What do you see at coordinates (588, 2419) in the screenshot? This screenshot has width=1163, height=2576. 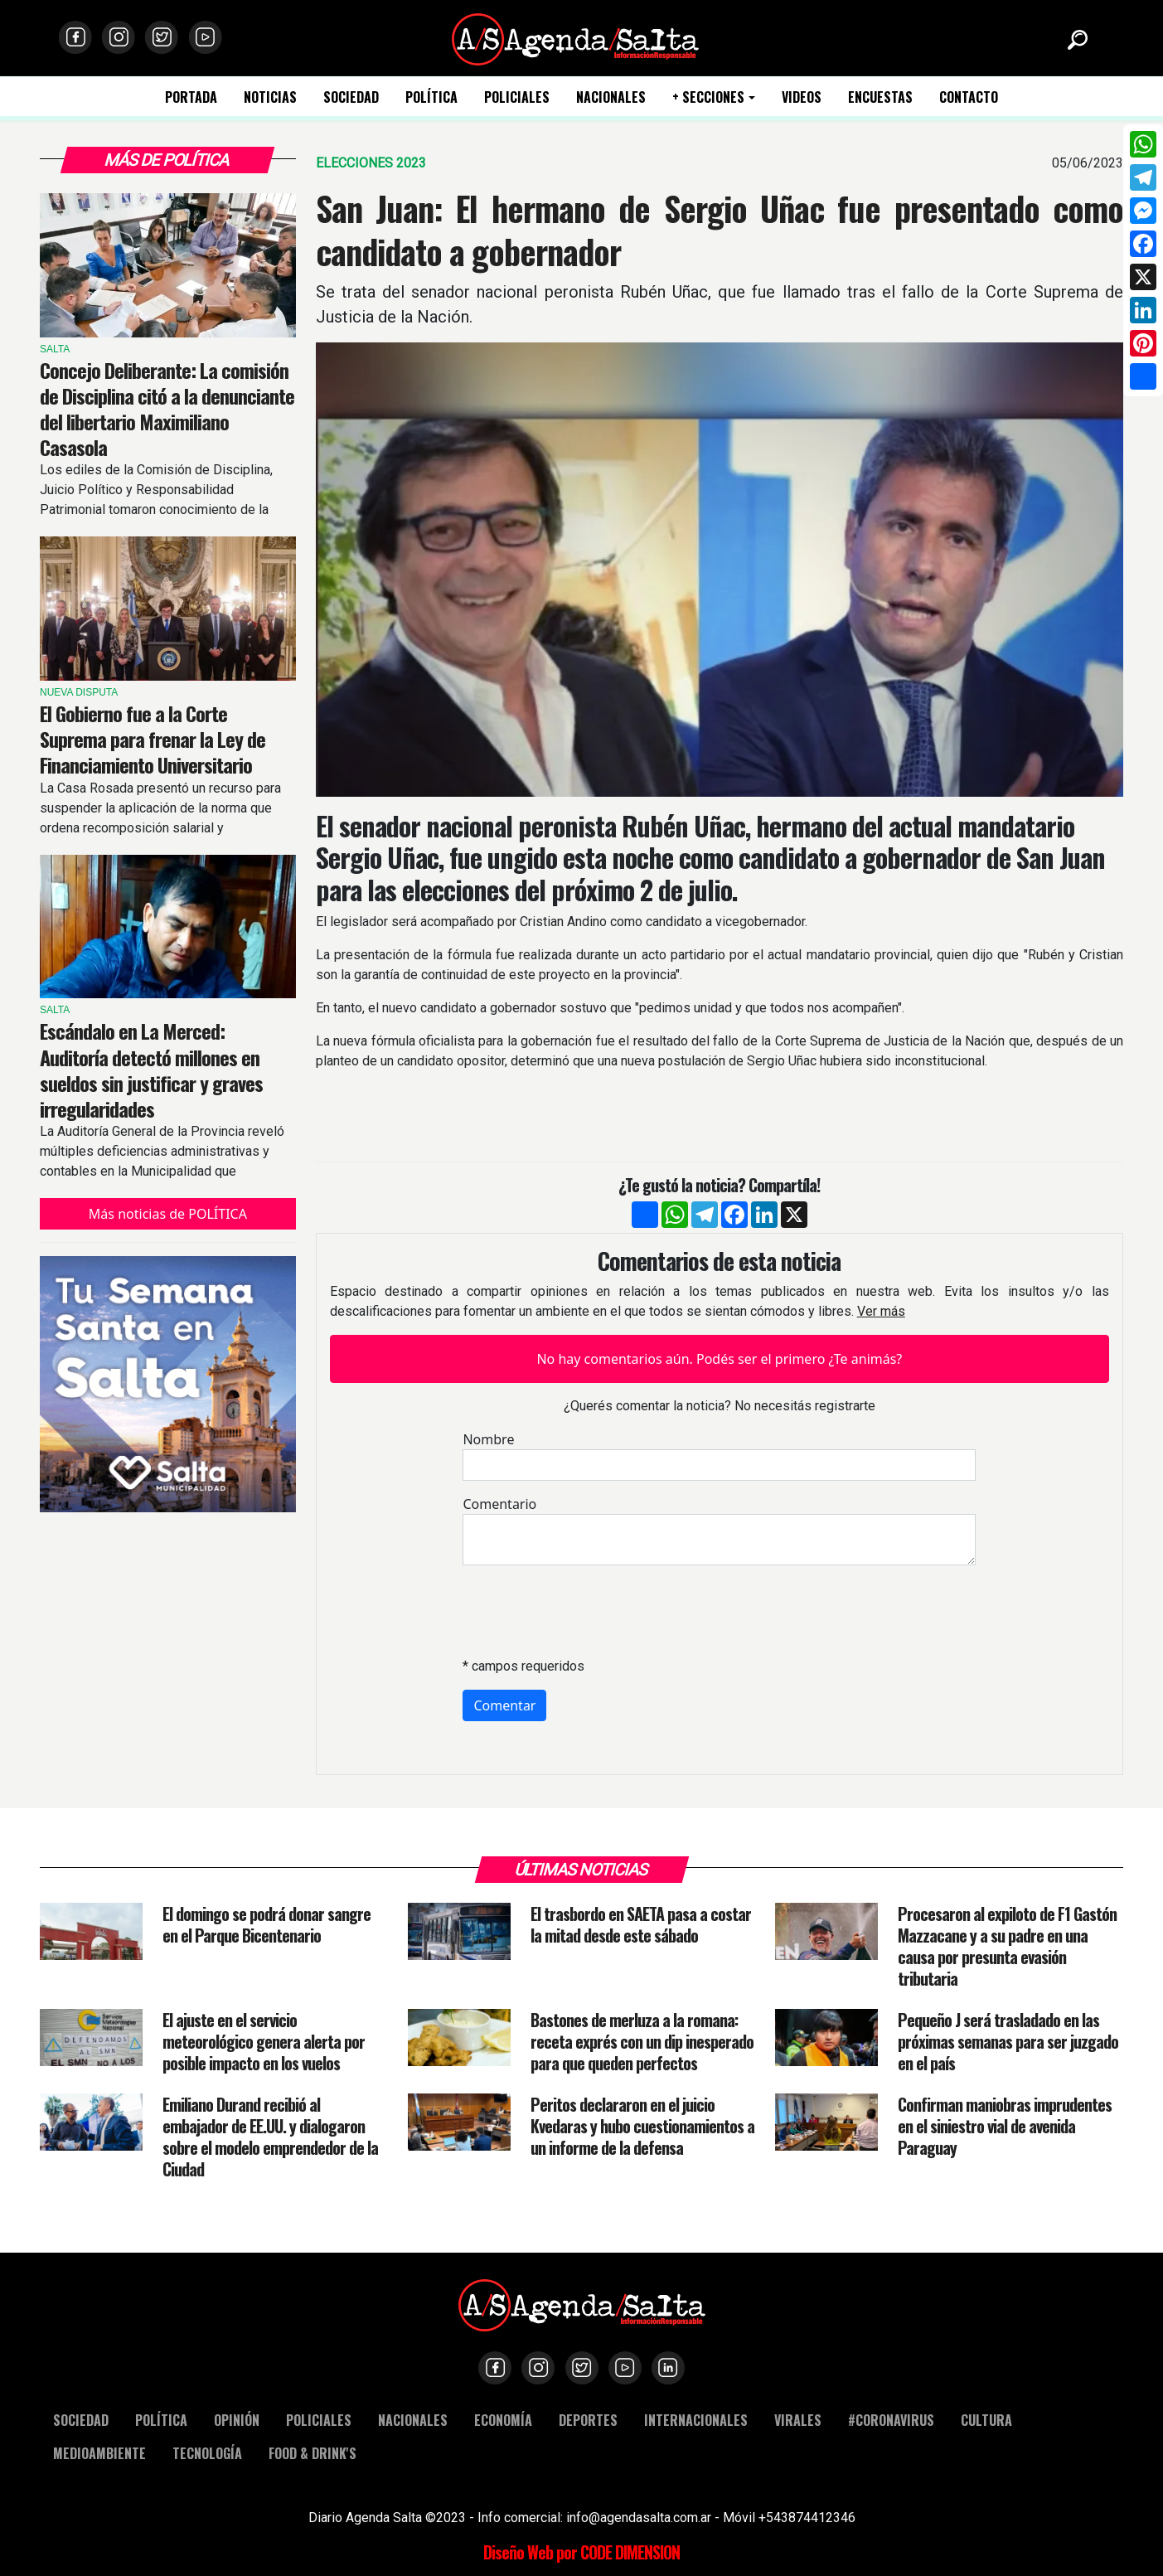 I see `DEPORTES` at bounding box center [588, 2419].